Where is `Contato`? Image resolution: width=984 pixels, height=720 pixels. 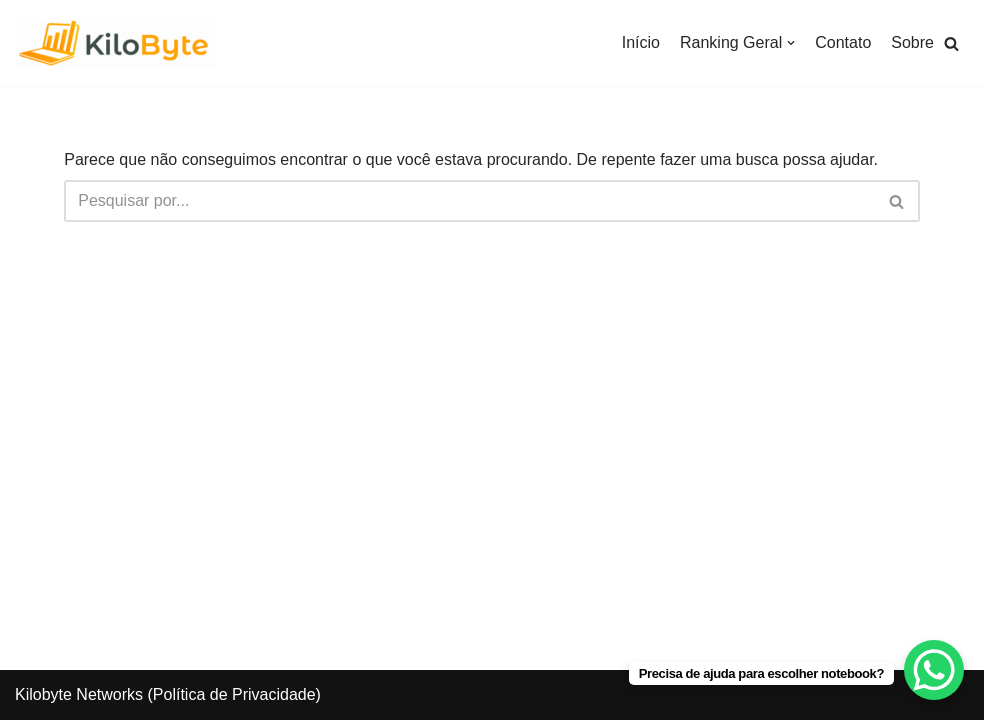 Contato is located at coordinates (843, 42).